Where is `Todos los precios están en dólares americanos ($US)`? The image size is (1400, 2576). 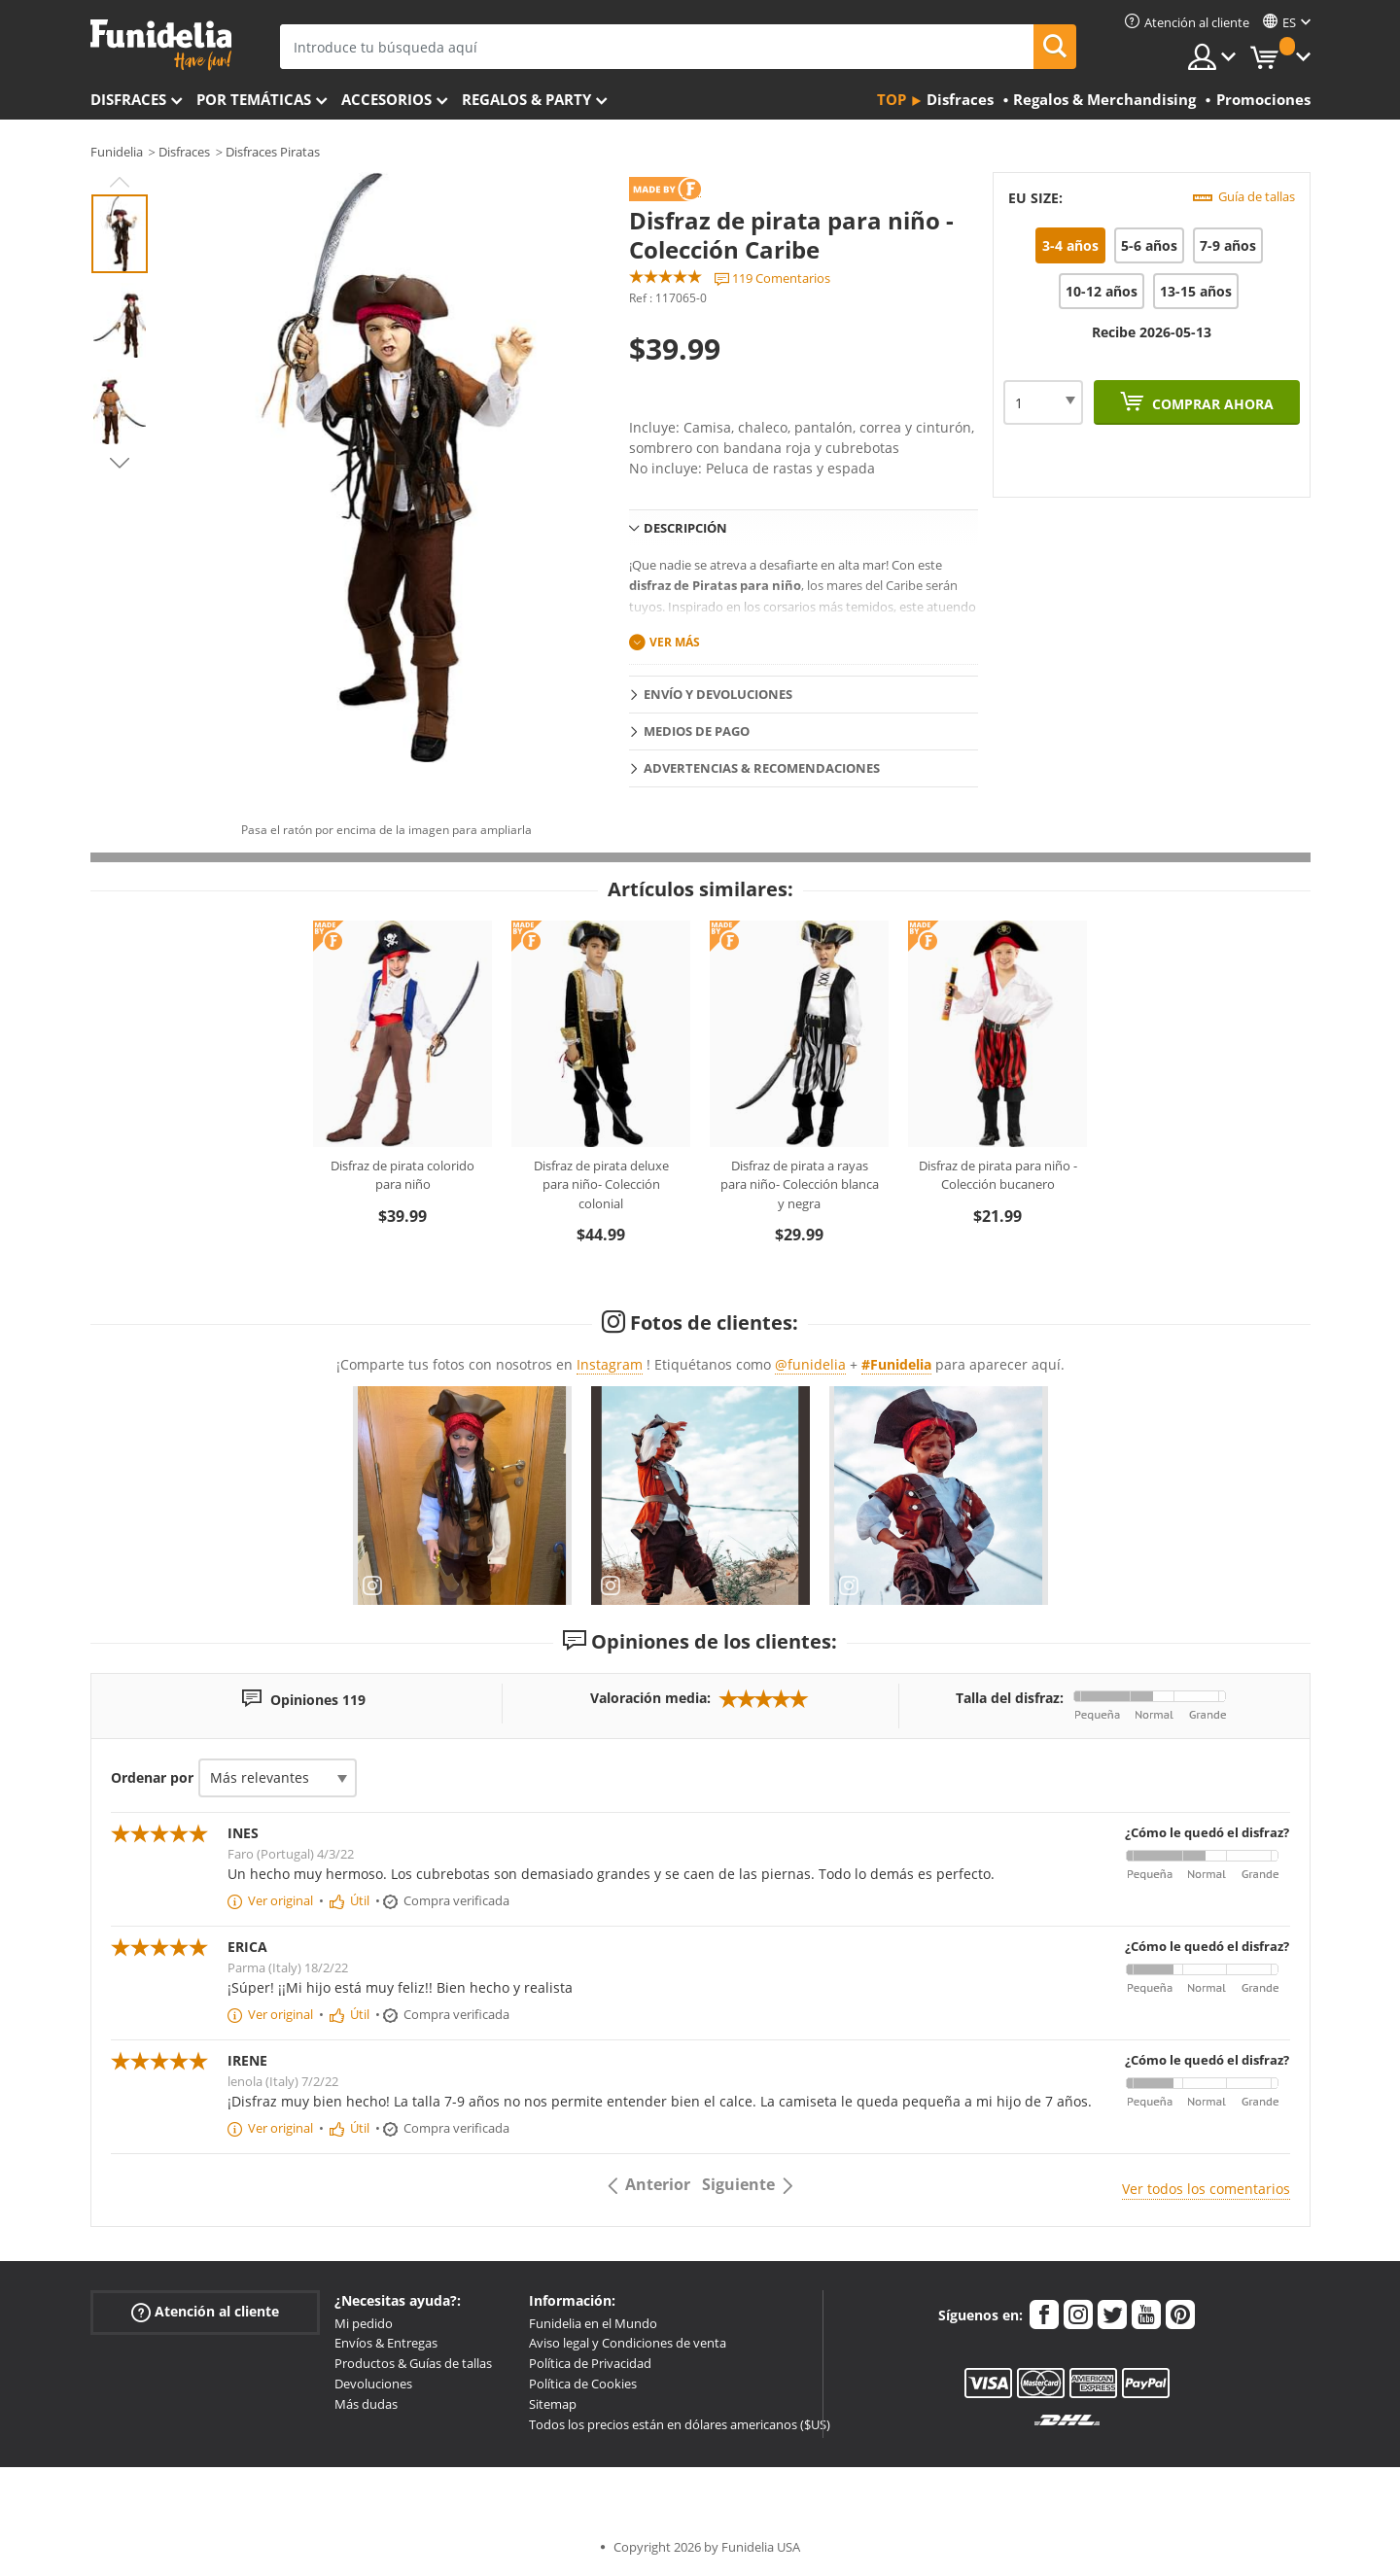
Todos los precios están en dólares americanos ($US) is located at coordinates (679, 2424).